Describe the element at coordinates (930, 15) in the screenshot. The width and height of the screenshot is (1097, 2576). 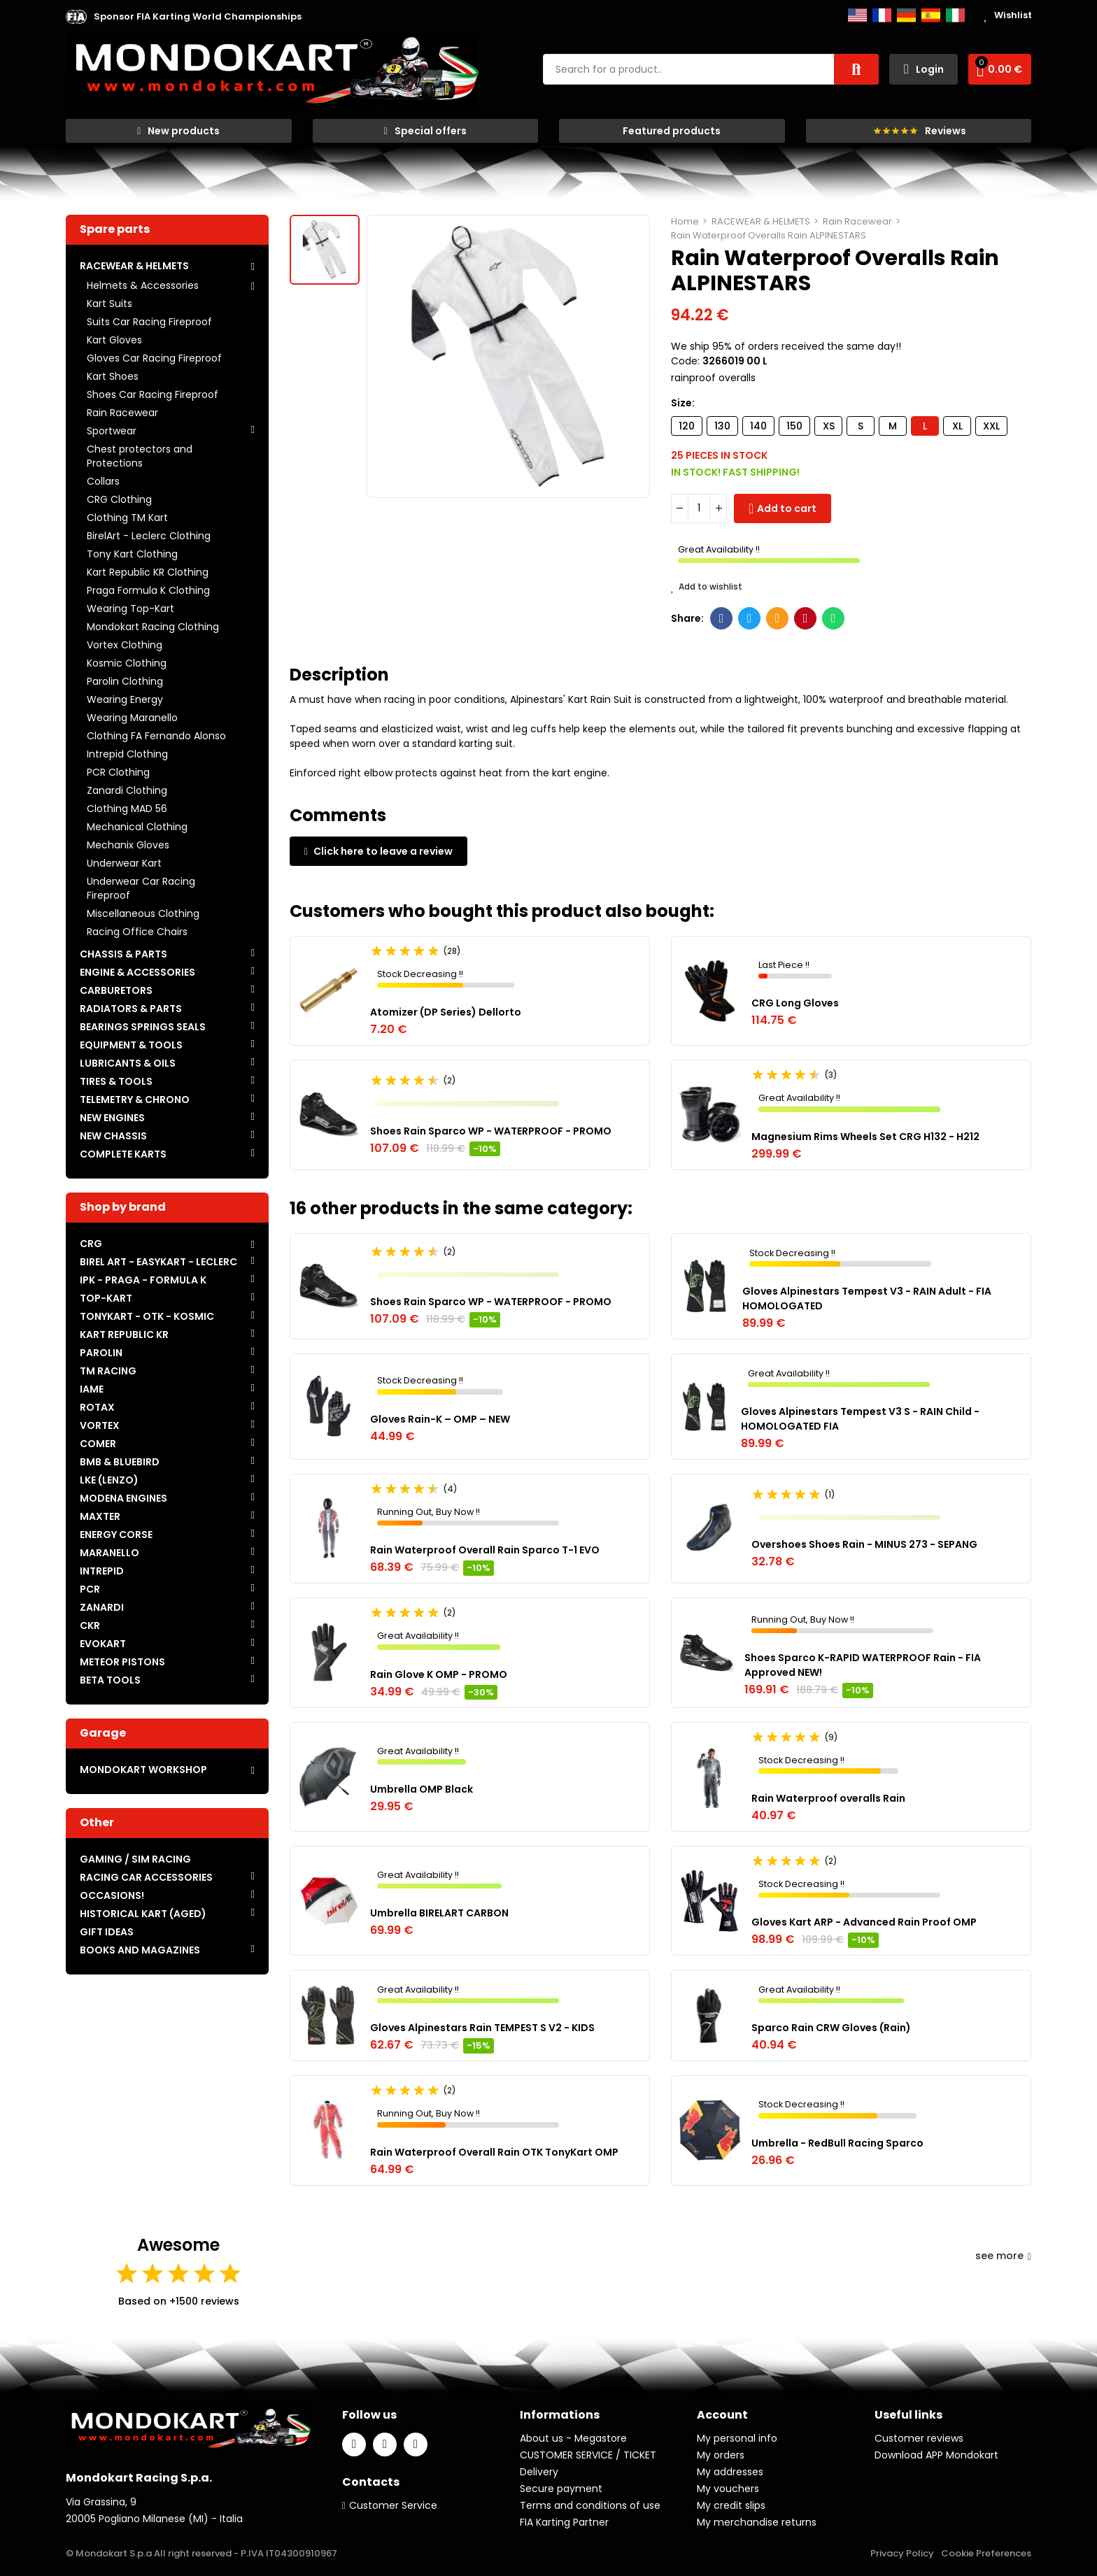
I see `Español` at that location.